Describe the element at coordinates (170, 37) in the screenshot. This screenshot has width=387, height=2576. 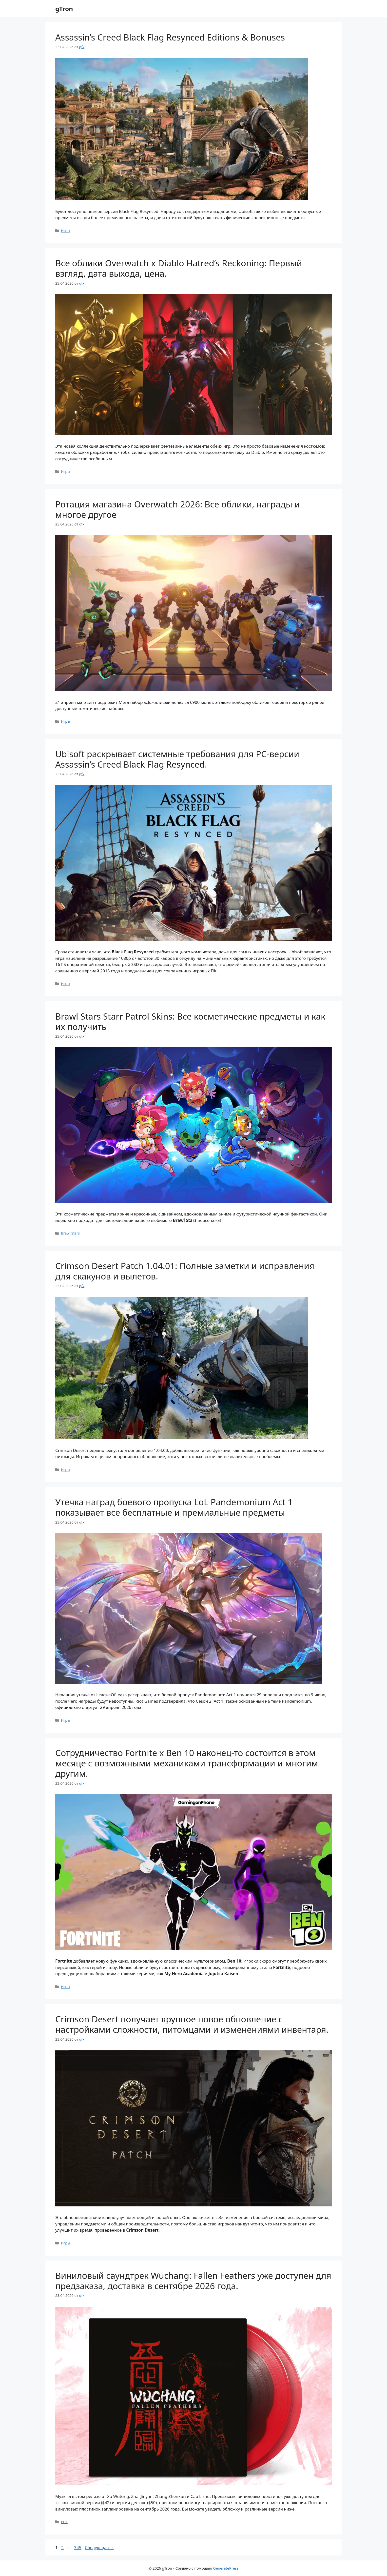
I see `Assassin’s Creed Black Flag Resynced Editions & Bonuses` at that location.